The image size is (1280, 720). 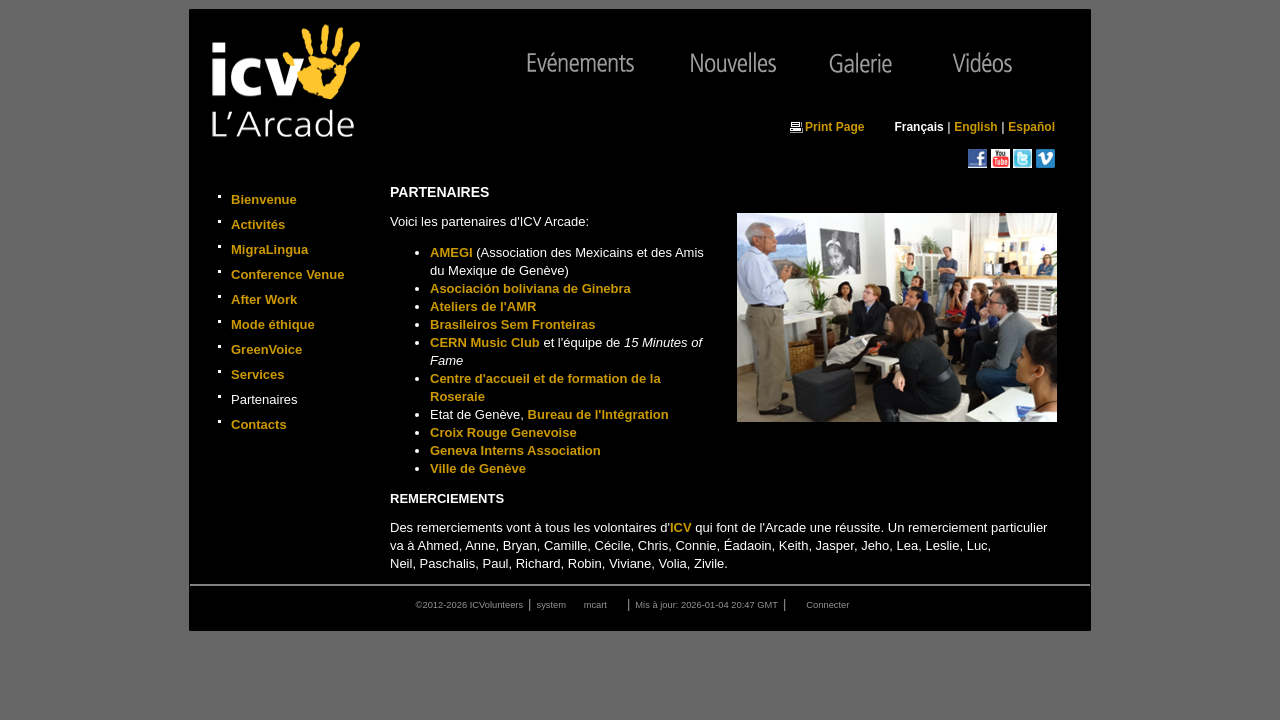 What do you see at coordinates (975, 127) in the screenshot?
I see `English` at bounding box center [975, 127].